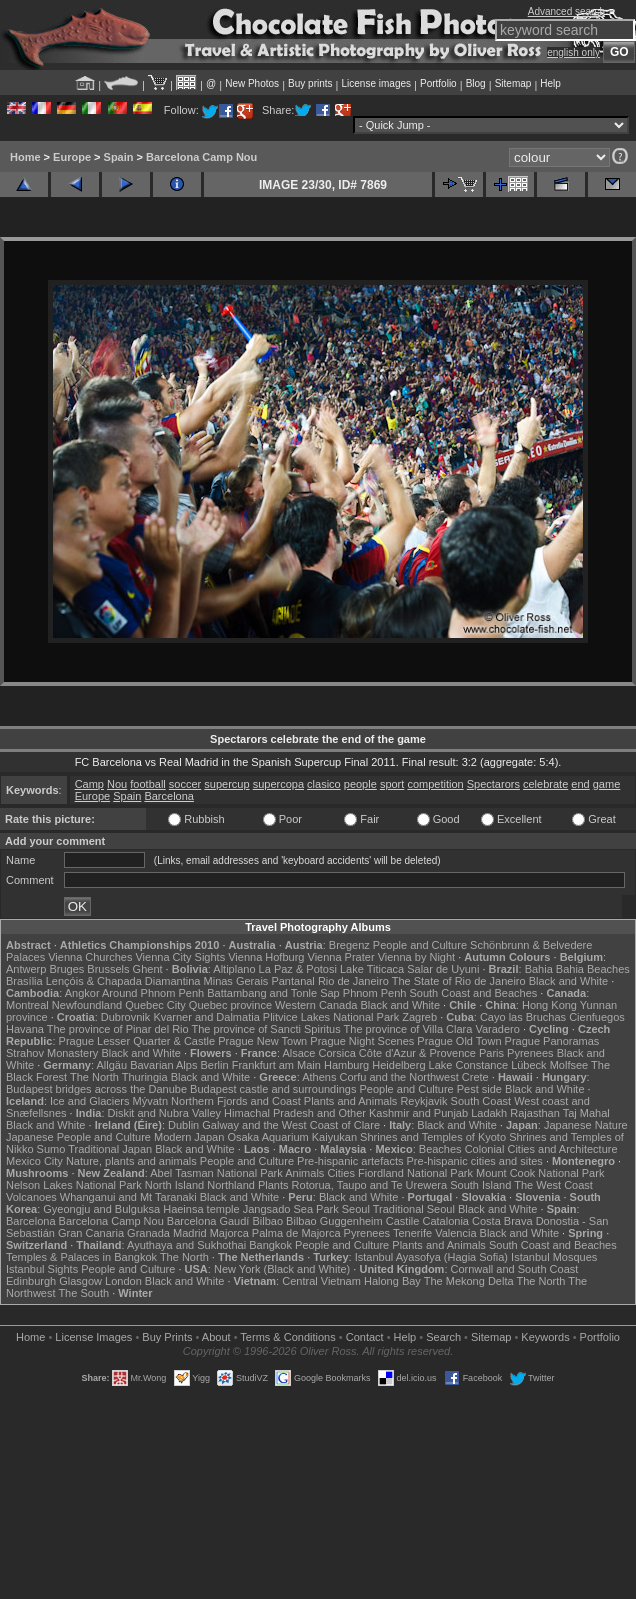  What do you see at coordinates (153, 993) in the screenshot?
I see `Around Phnom Penh` at bounding box center [153, 993].